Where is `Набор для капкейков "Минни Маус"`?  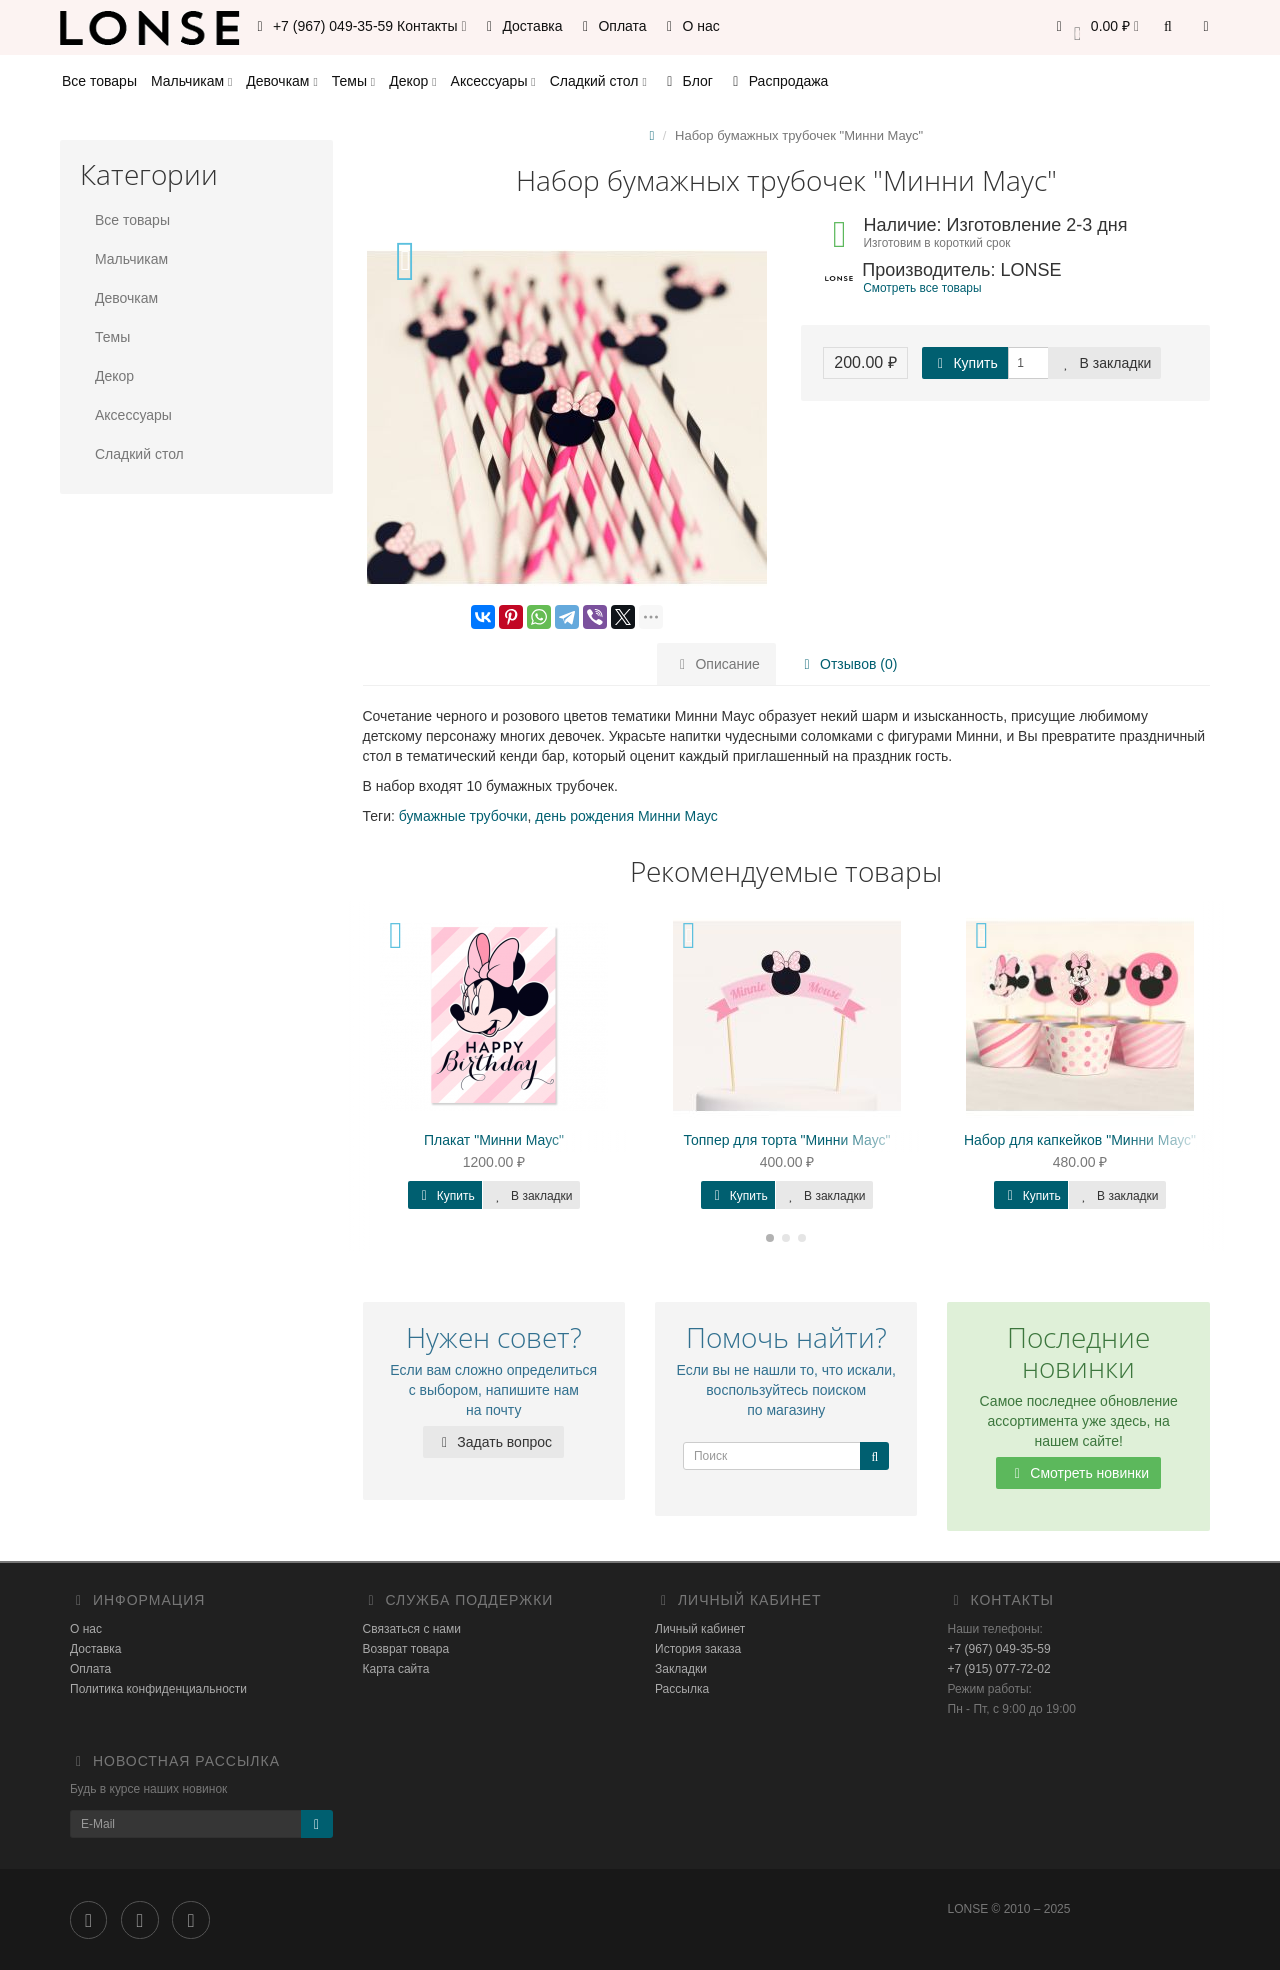 Набор для капкейков "Минни Маус" is located at coordinates (1080, 1140).